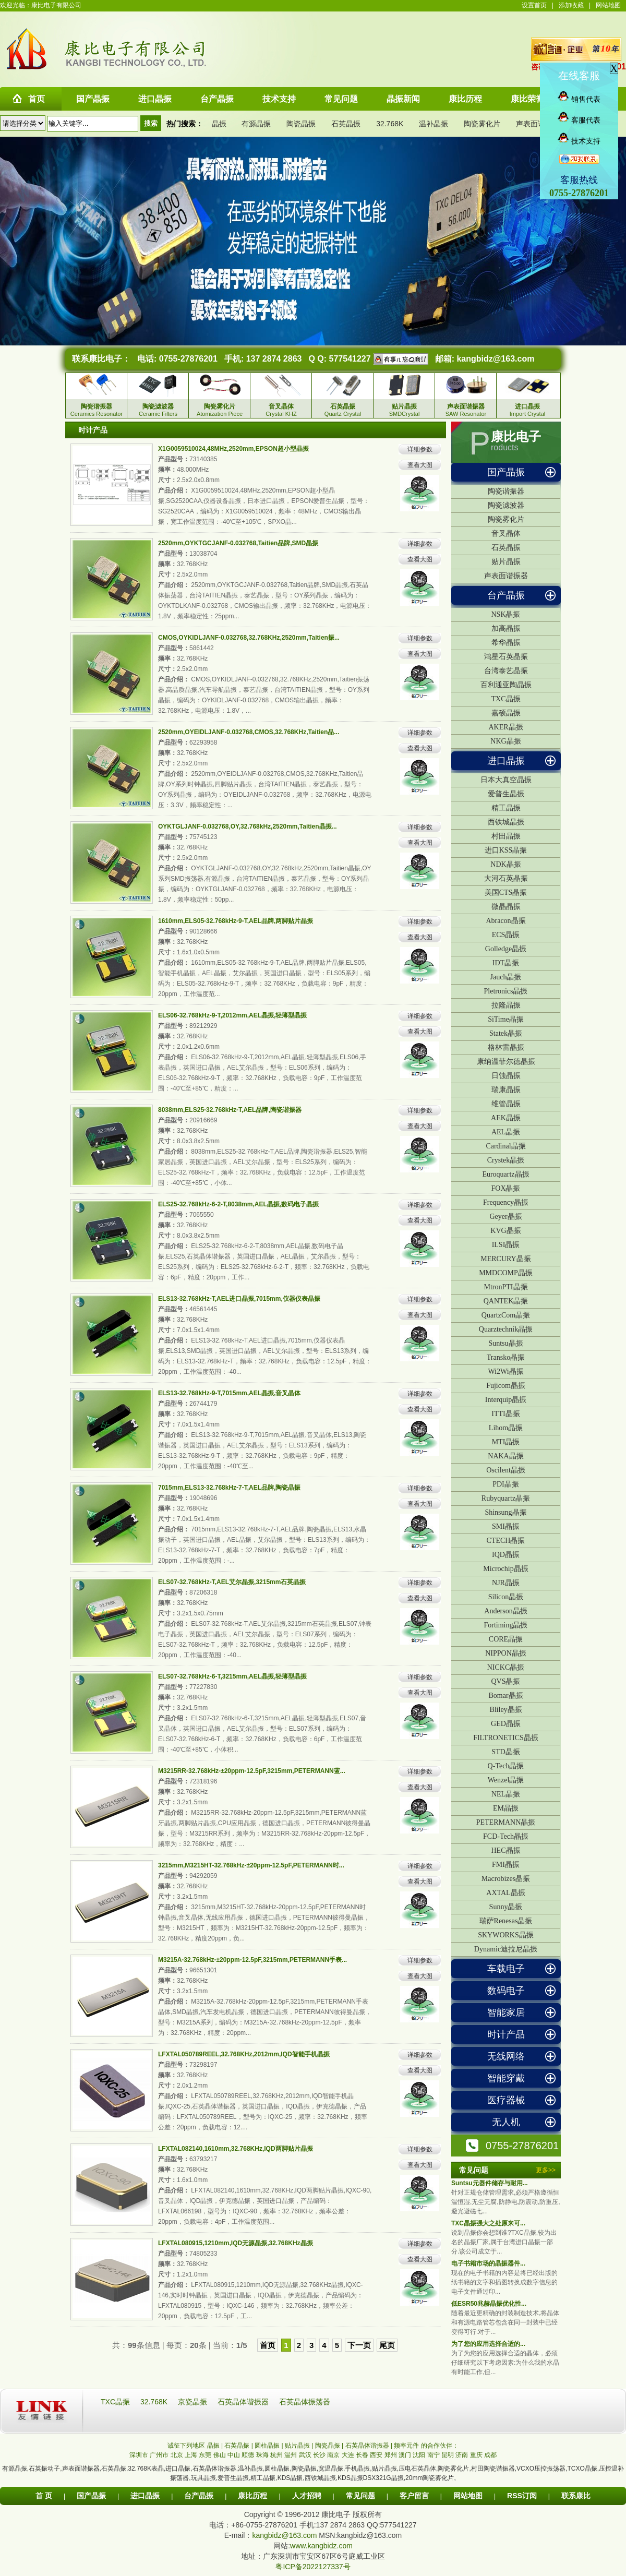 The width and height of the screenshot is (626, 2576). Describe the element at coordinates (506, 1005) in the screenshot. I see `拉隆晶振` at that location.